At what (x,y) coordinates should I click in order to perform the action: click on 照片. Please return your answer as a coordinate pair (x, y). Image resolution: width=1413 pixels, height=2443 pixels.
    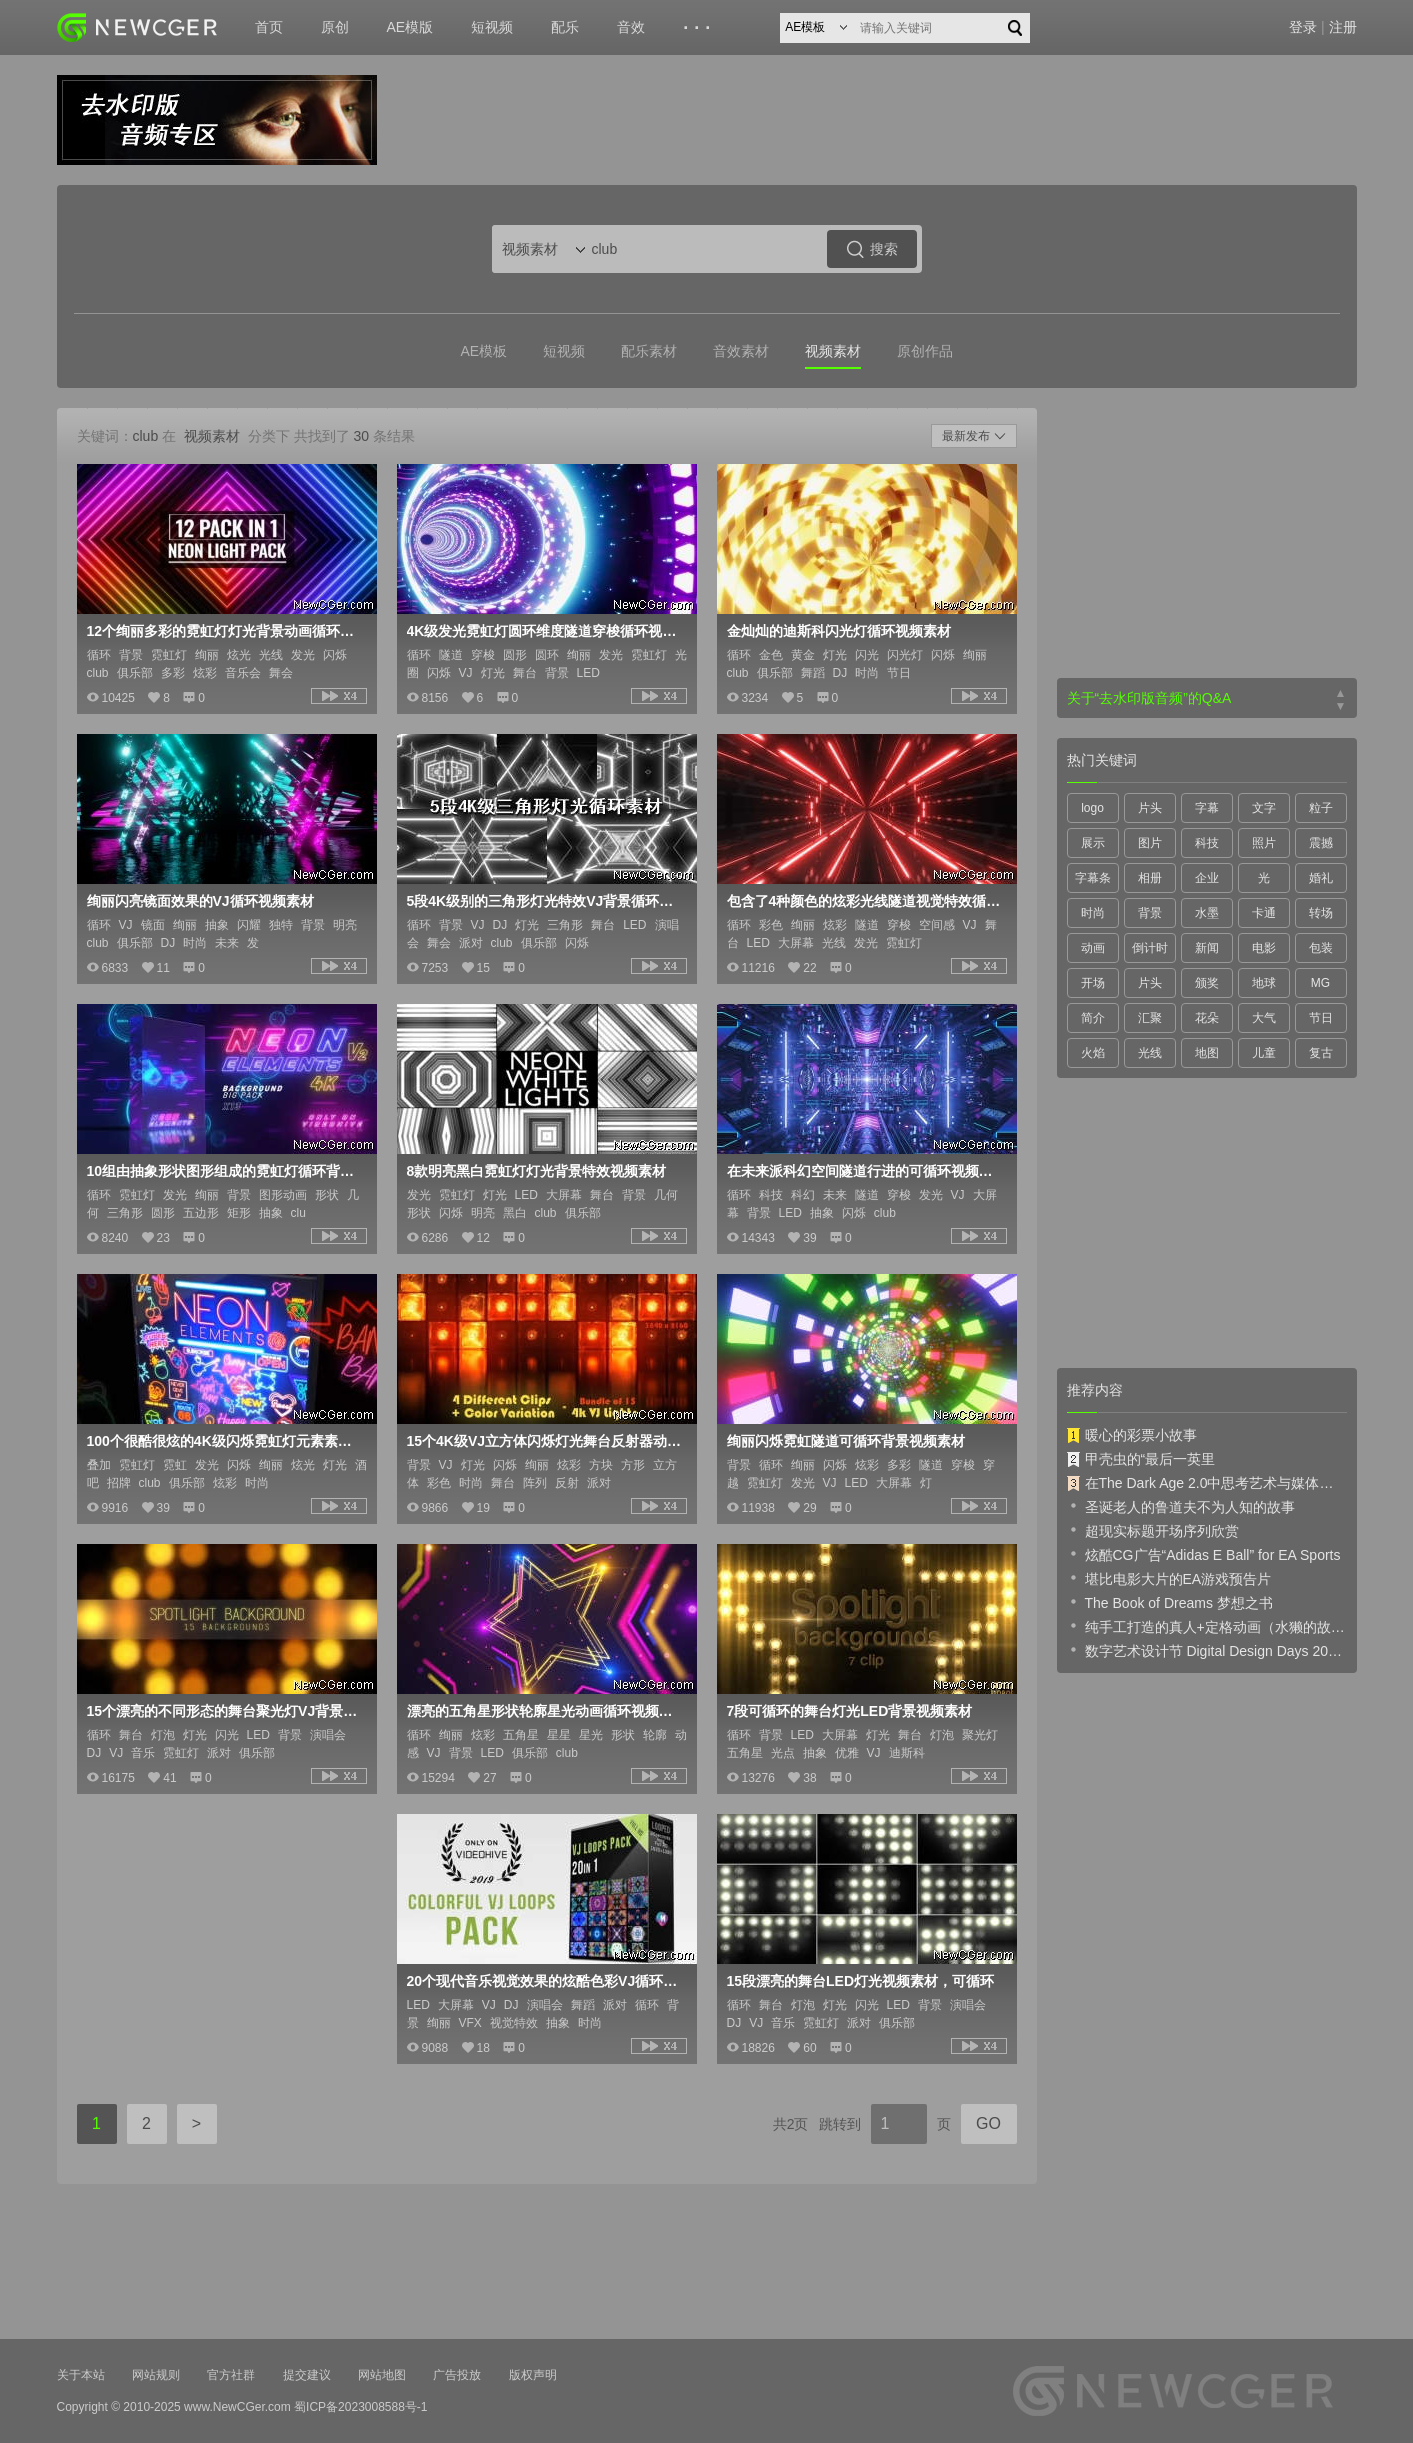
    Looking at the image, I should click on (1264, 843).